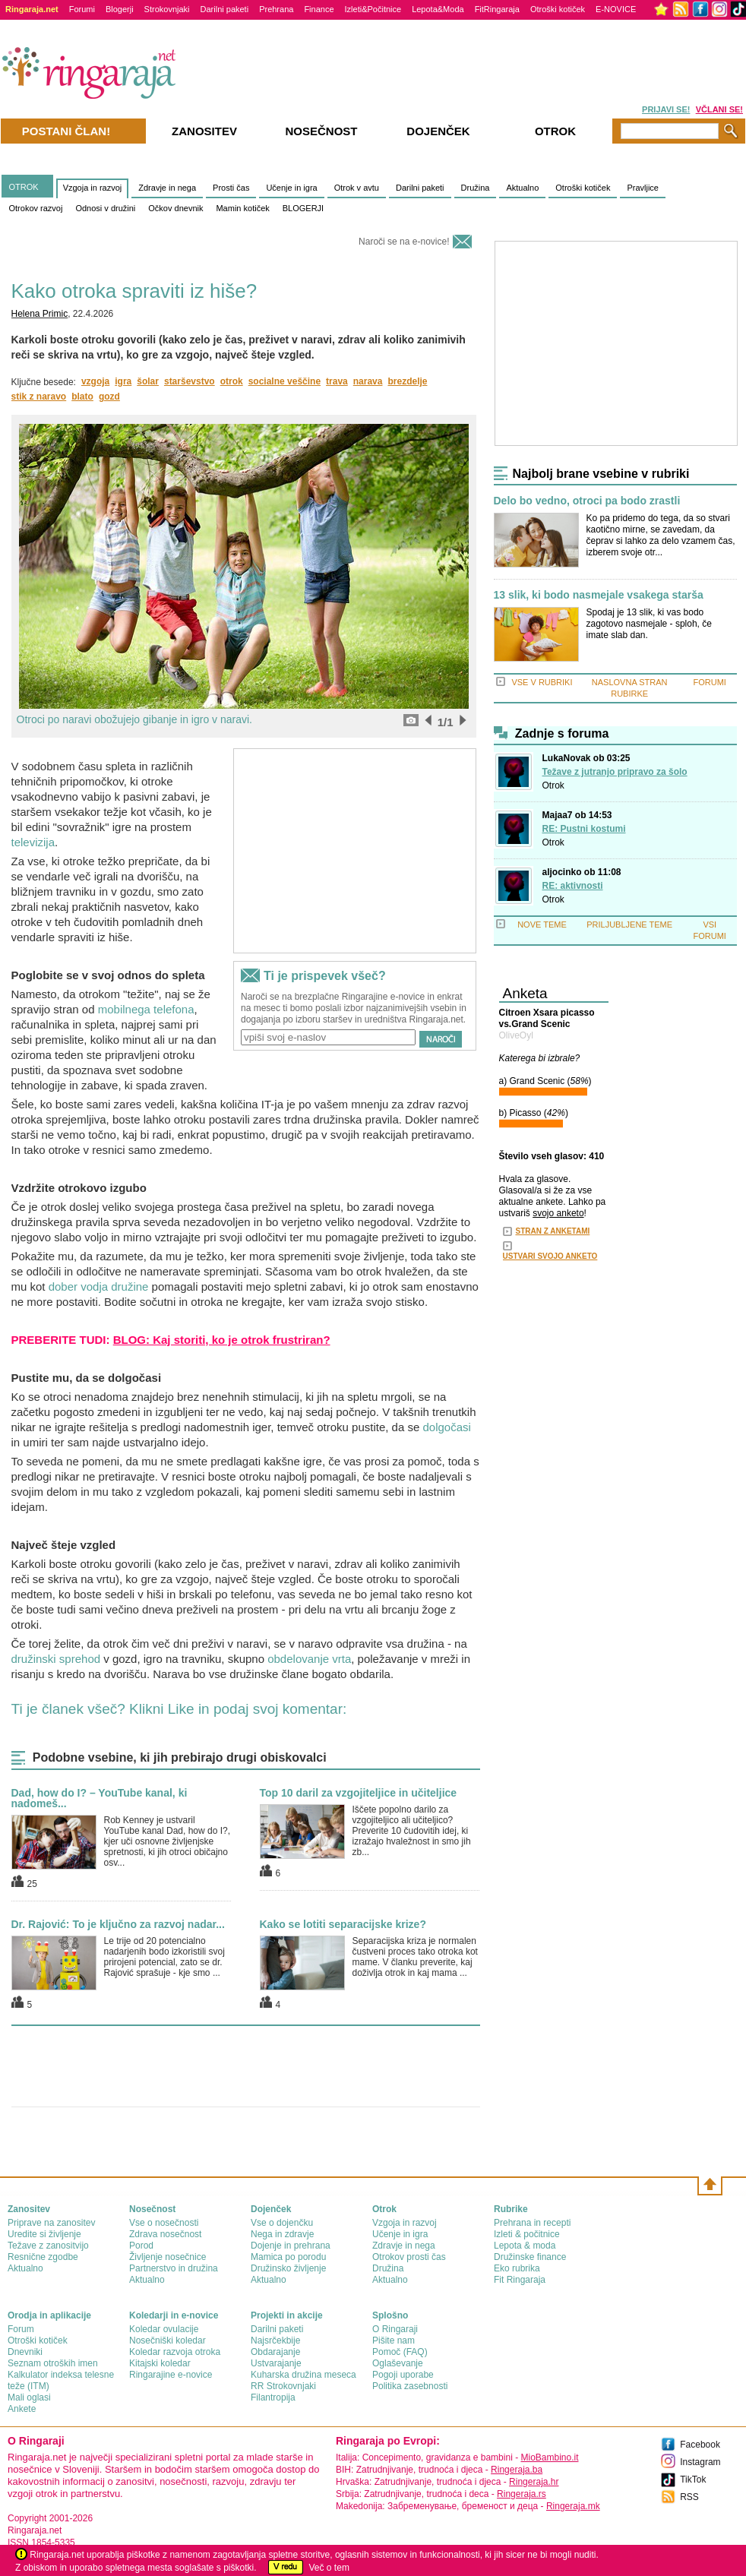  What do you see at coordinates (587, 501) in the screenshot?
I see `Delo bo vedno, otroci pa bodo zrastli` at bounding box center [587, 501].